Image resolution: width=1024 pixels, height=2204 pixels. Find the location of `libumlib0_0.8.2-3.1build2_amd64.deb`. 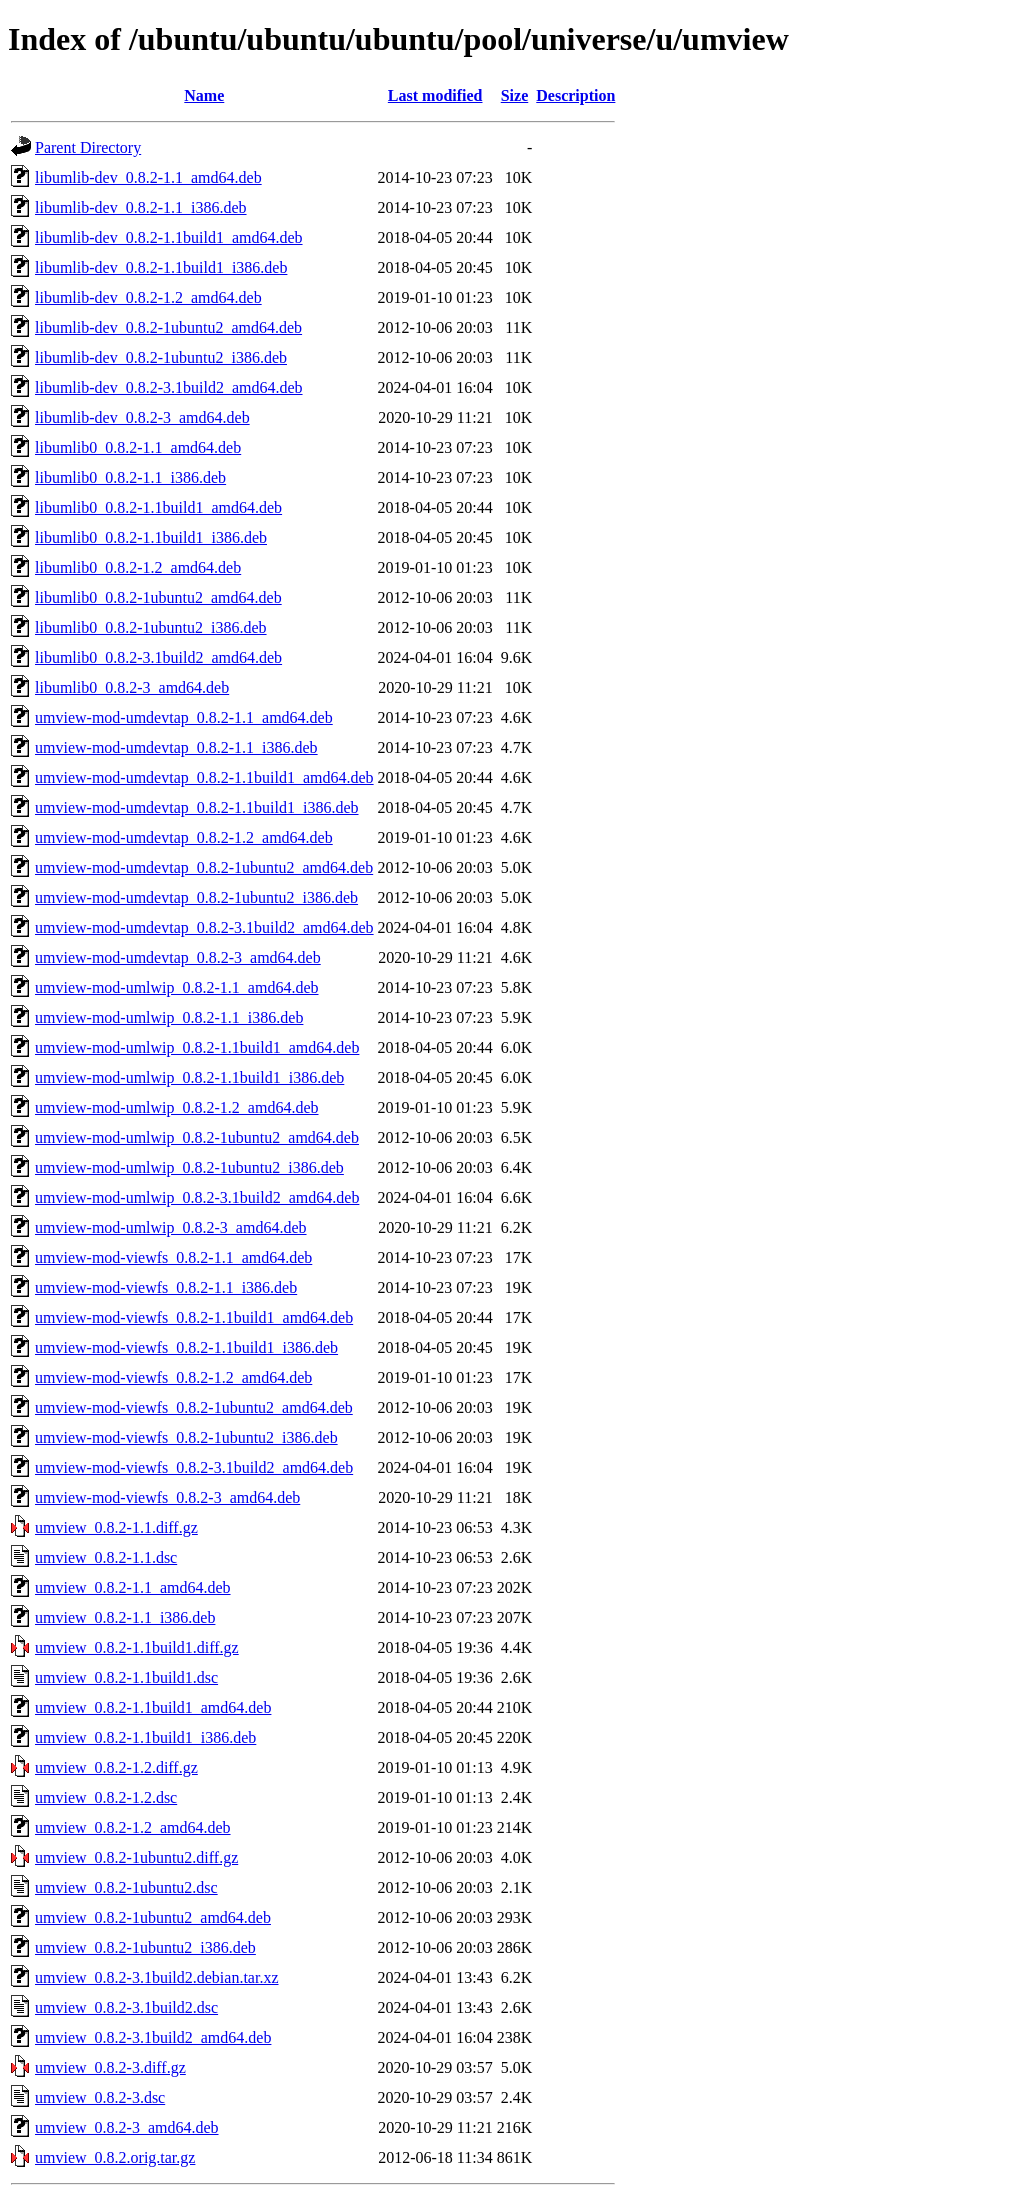

libumlib0_0.8.2-3.1build2_amd64.deb is located at coordinates (158, 657).